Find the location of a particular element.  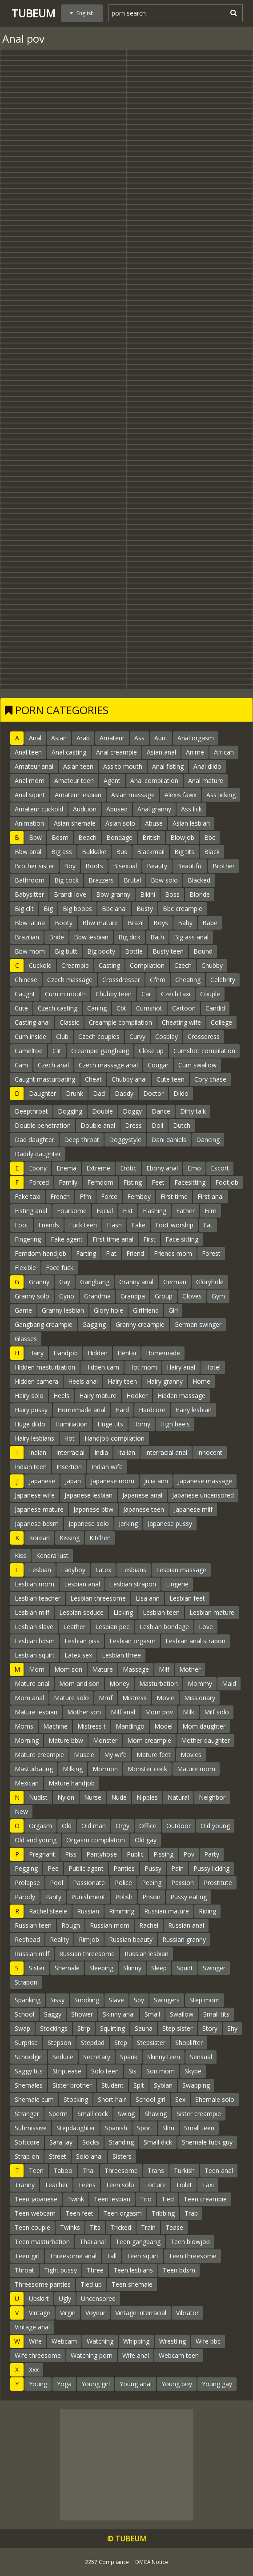

Punishment is located at coordinates (88, 1897).